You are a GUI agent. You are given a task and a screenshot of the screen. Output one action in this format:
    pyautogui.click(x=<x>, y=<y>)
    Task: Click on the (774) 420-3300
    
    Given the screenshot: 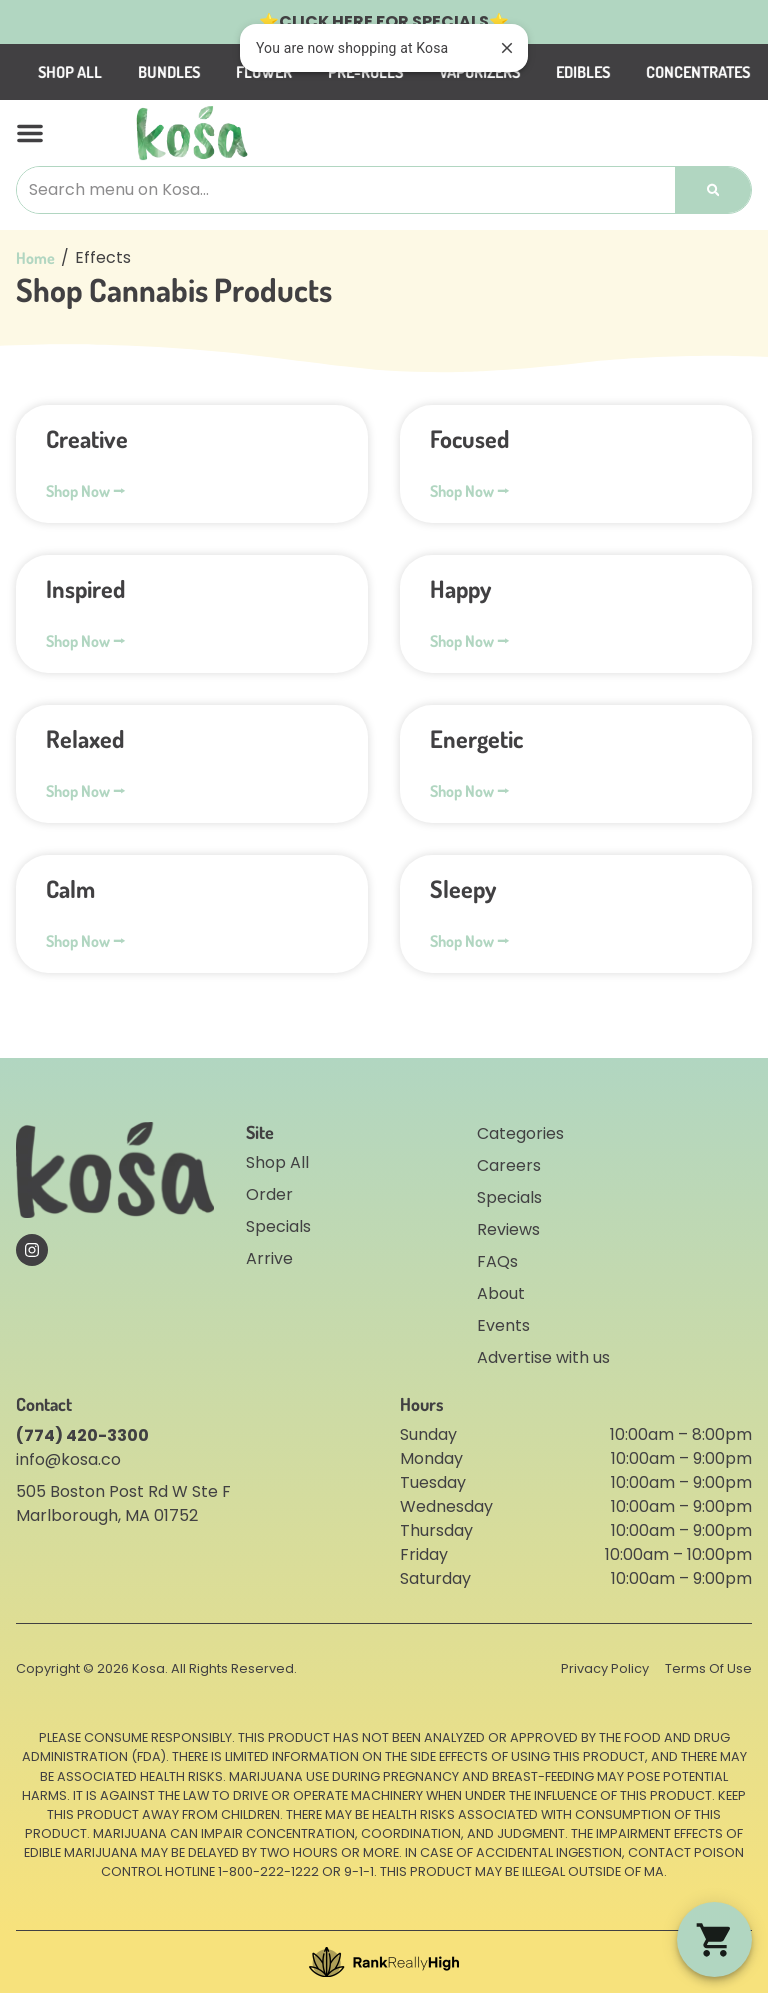 What is the action you would take?
    pyautogui.click(x=82, y=1435)
    